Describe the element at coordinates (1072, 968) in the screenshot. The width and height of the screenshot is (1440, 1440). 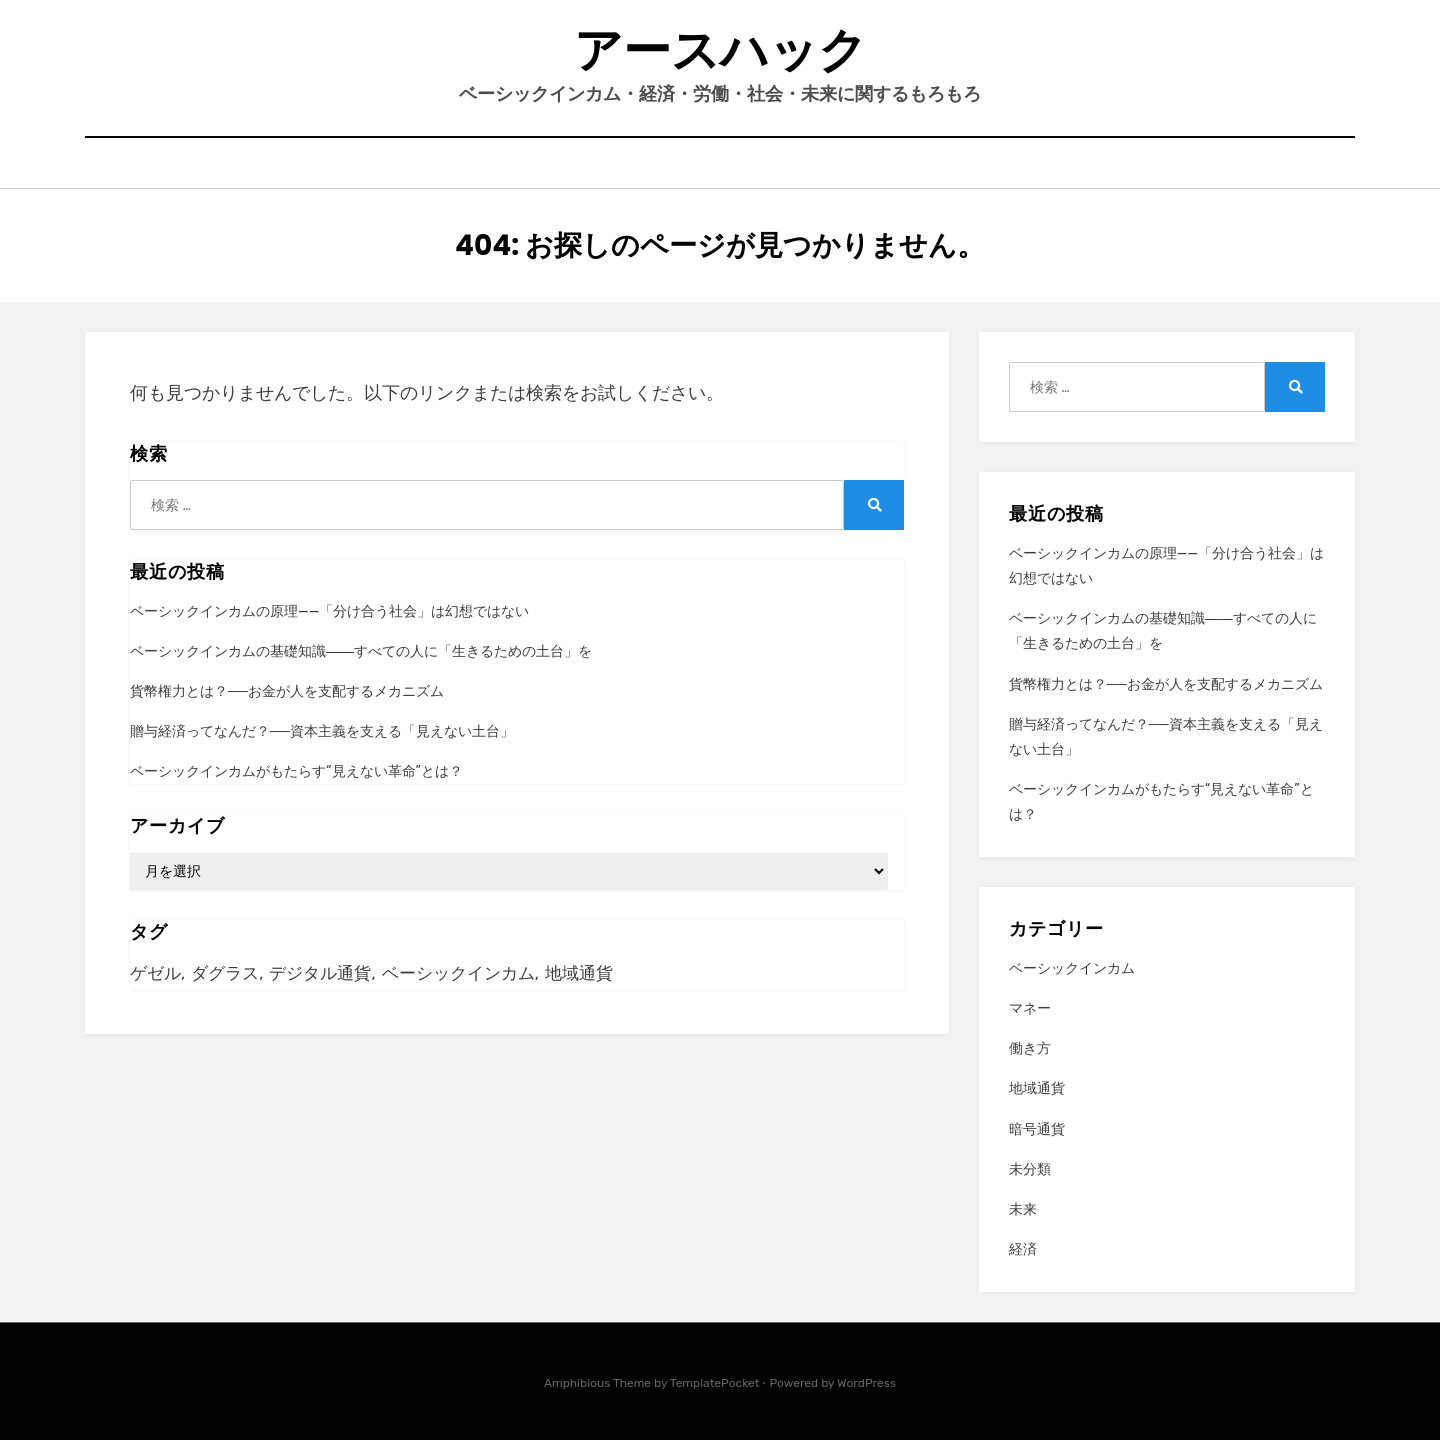
I see `ベーシックインカム` at that location.